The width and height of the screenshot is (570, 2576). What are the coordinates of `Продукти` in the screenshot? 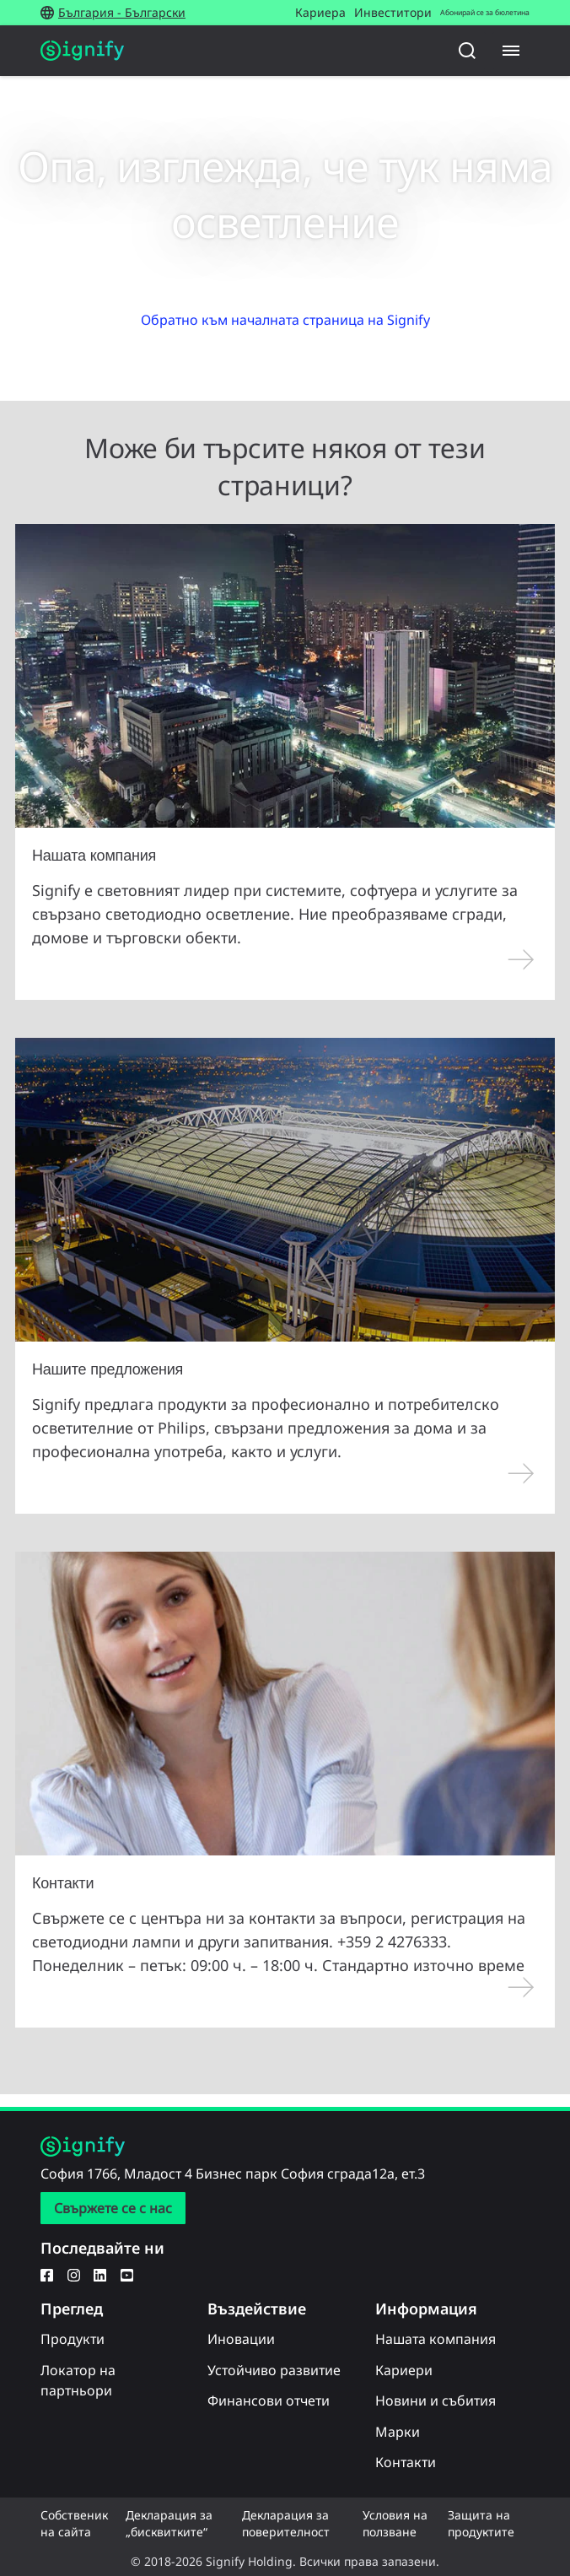 It's located at (72, 2339).